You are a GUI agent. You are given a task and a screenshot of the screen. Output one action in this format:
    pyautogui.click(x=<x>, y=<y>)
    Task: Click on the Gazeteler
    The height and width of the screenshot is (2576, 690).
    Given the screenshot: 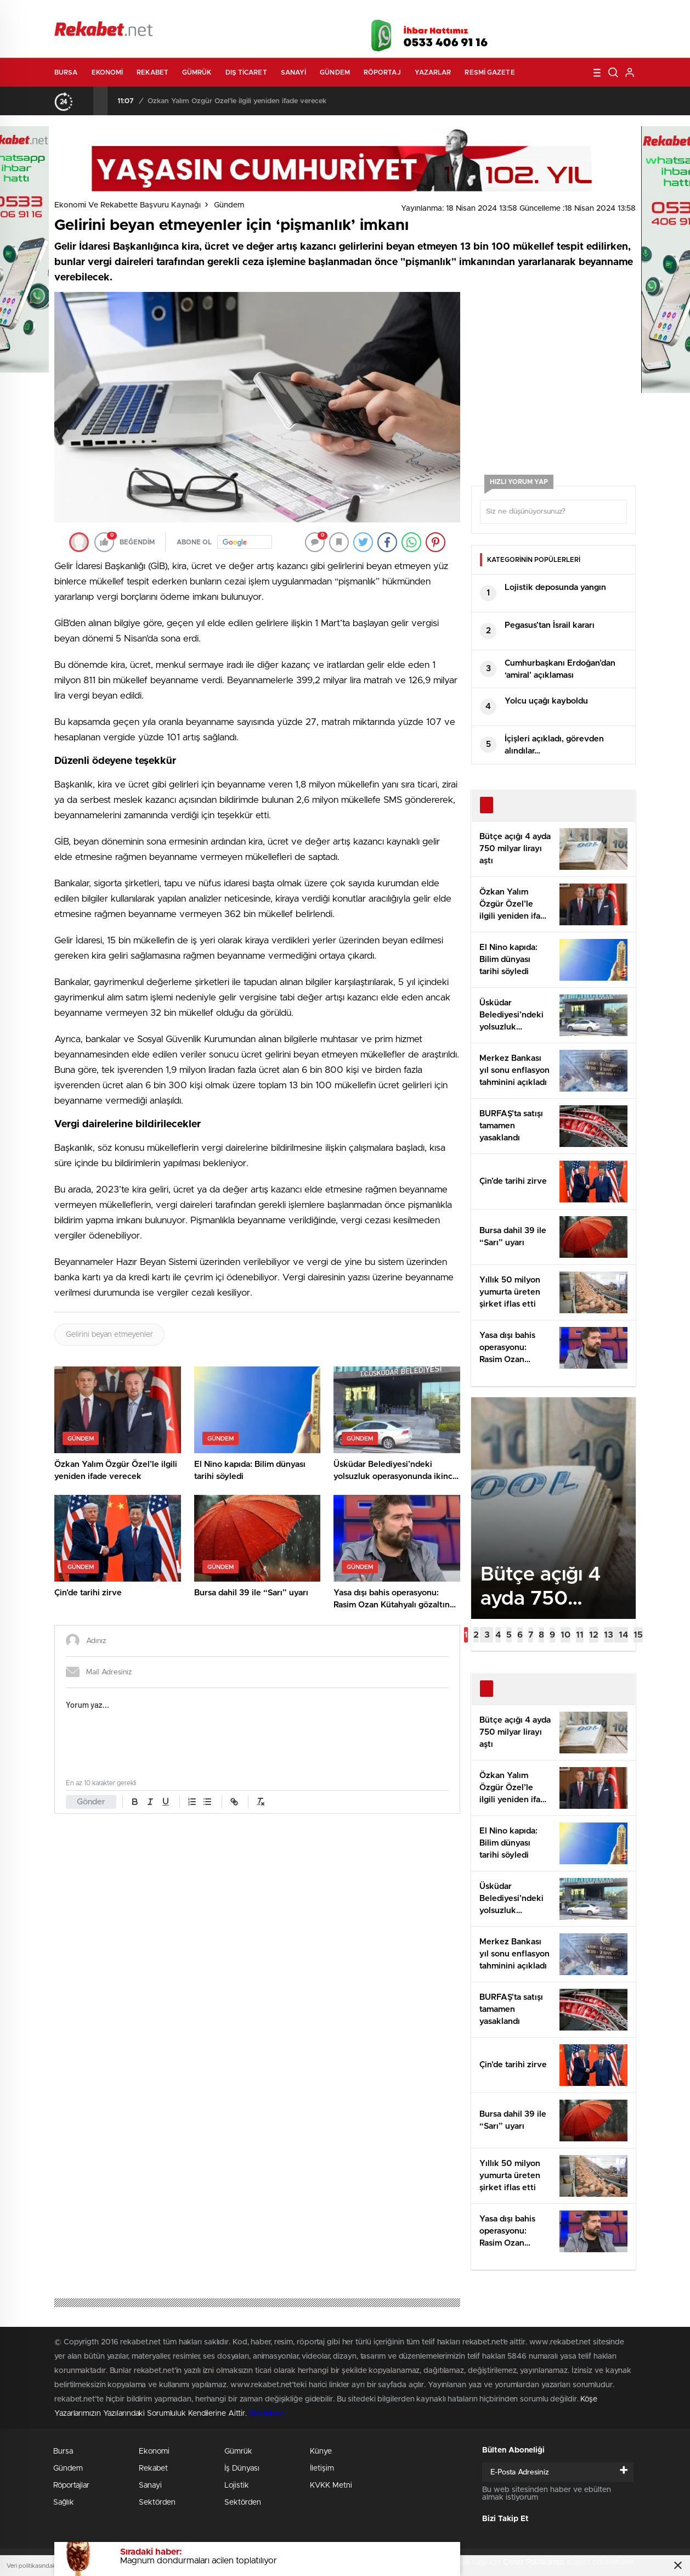 What is the action you would take?
    pyautogui.click(x=157, y=12)
    